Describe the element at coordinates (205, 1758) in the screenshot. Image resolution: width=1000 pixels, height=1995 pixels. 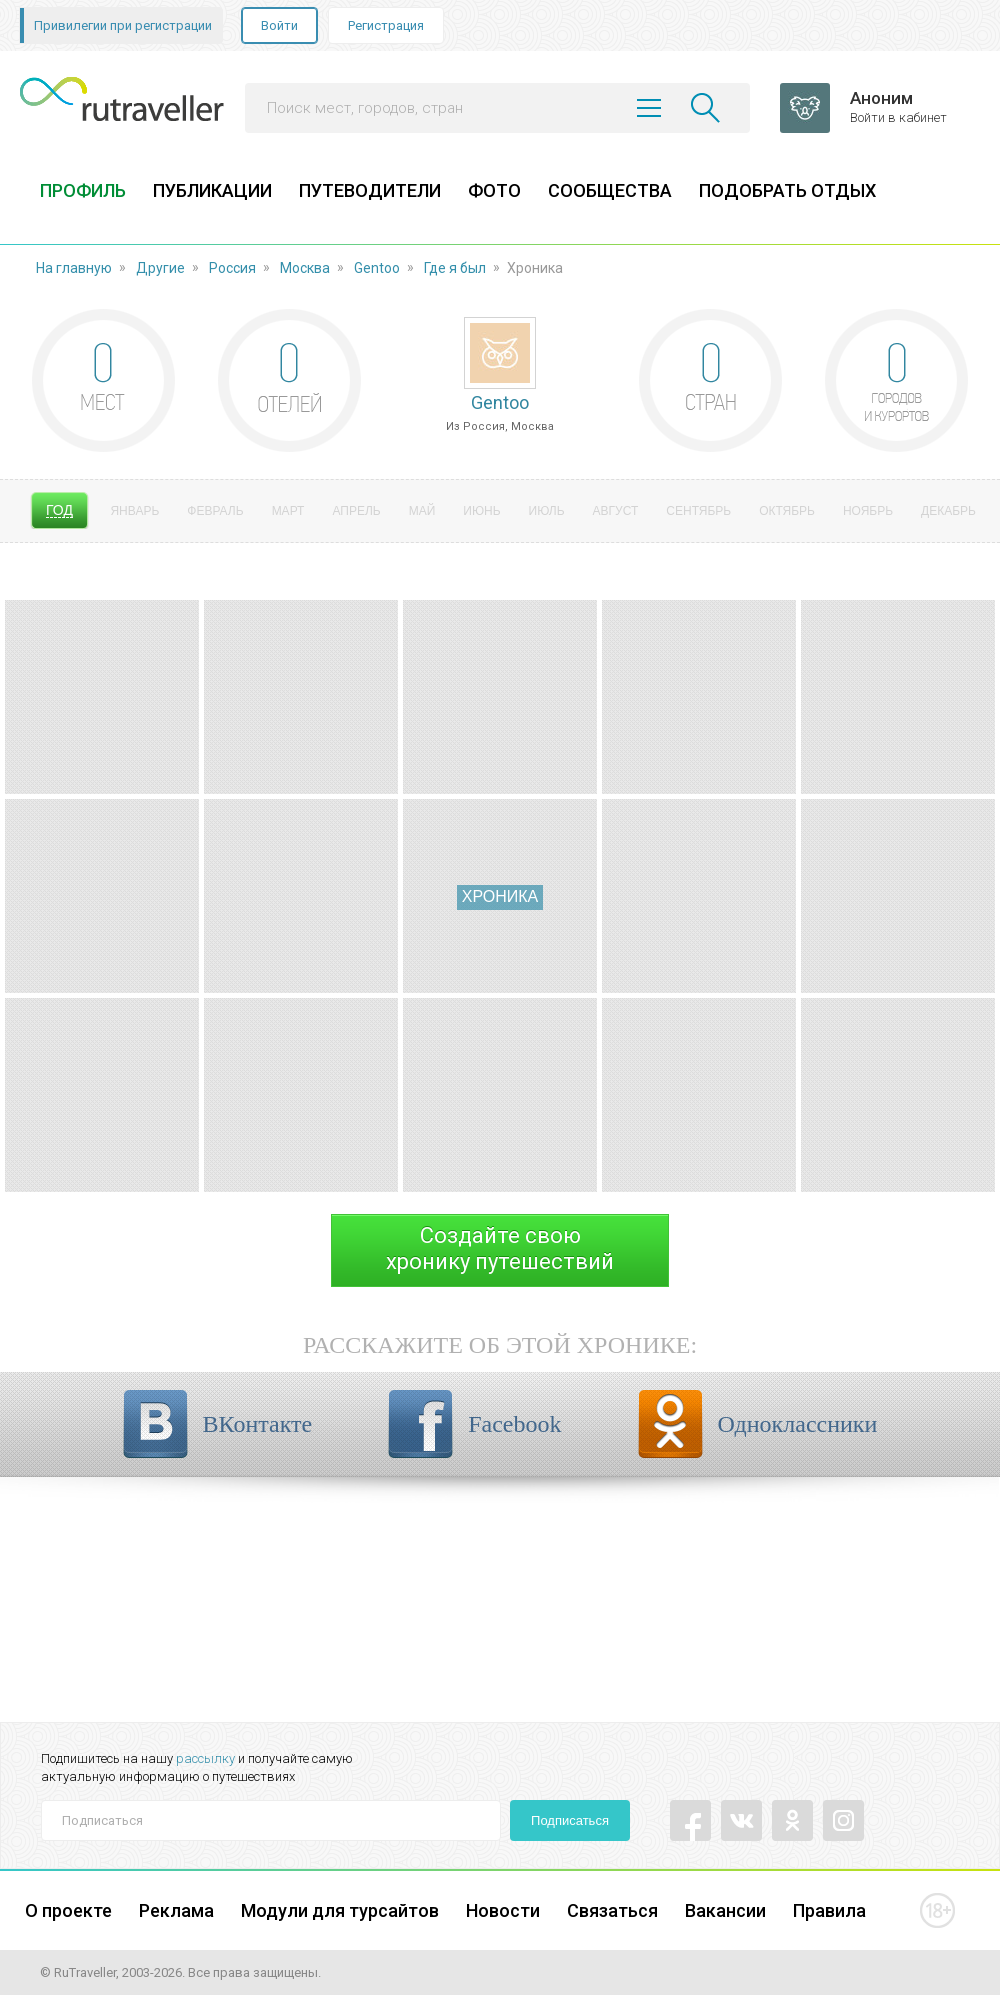
I see `рассылку` at that location.